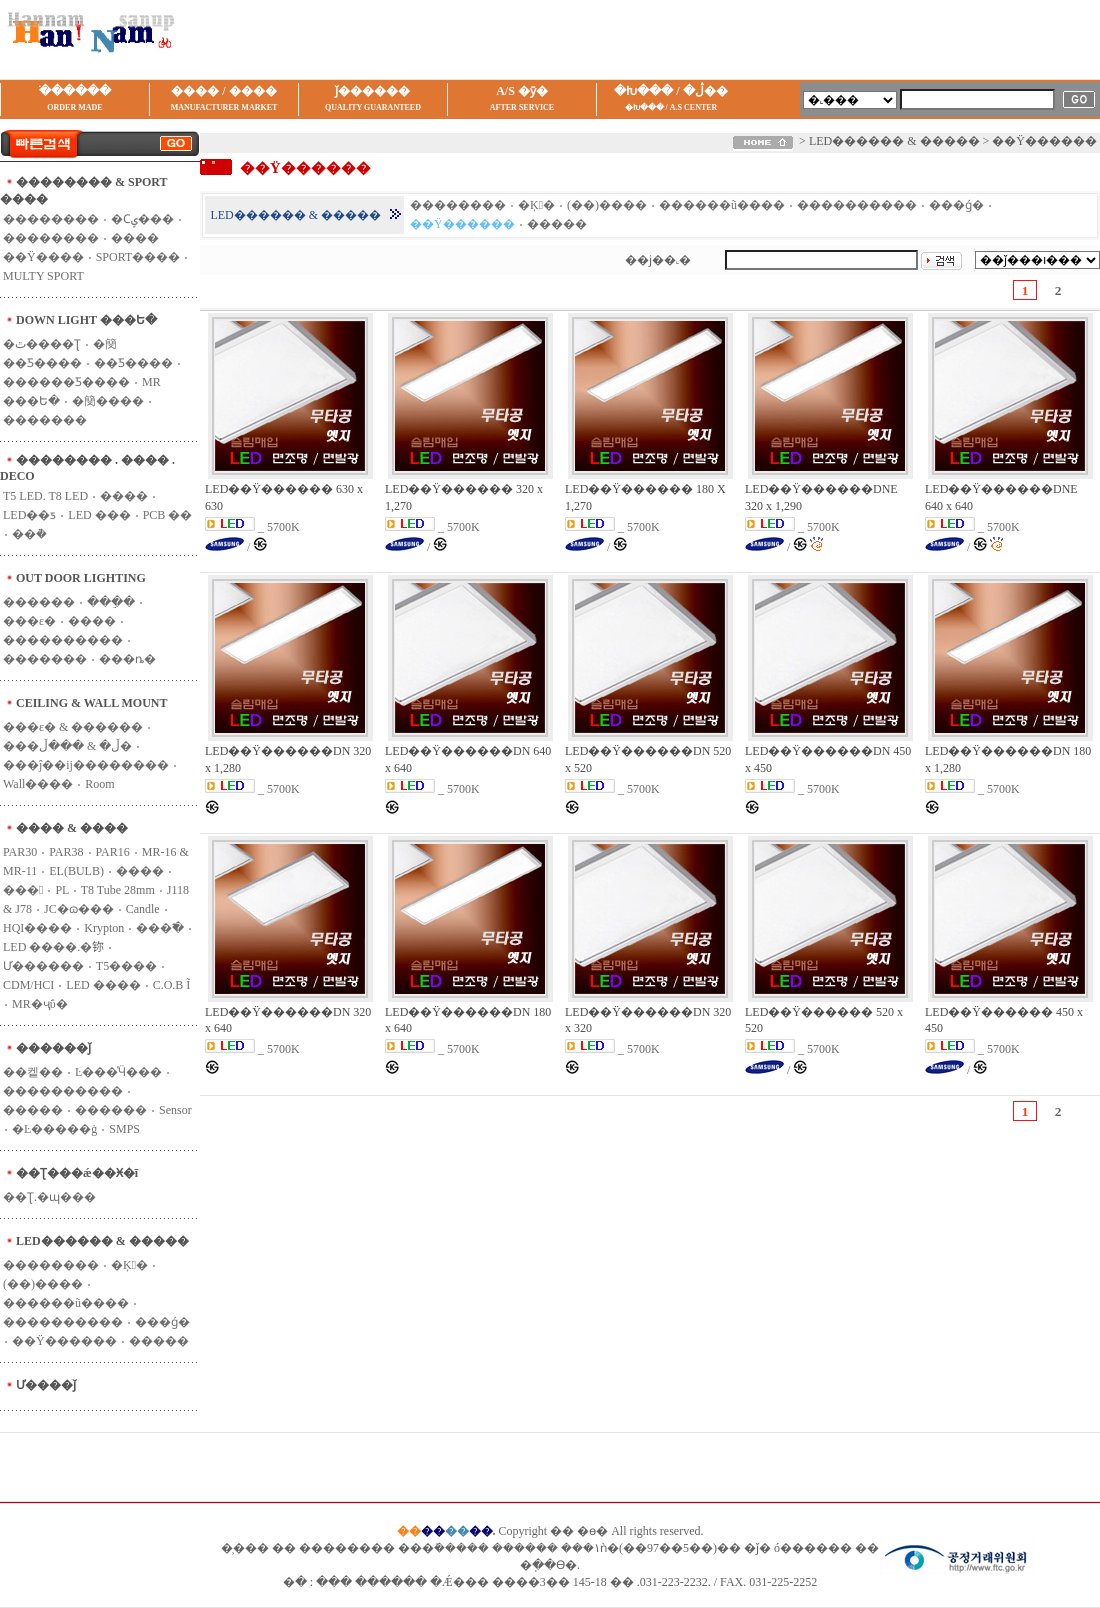  I want to click on DOWN LIGHT ���Ե�, so click(86, 320).